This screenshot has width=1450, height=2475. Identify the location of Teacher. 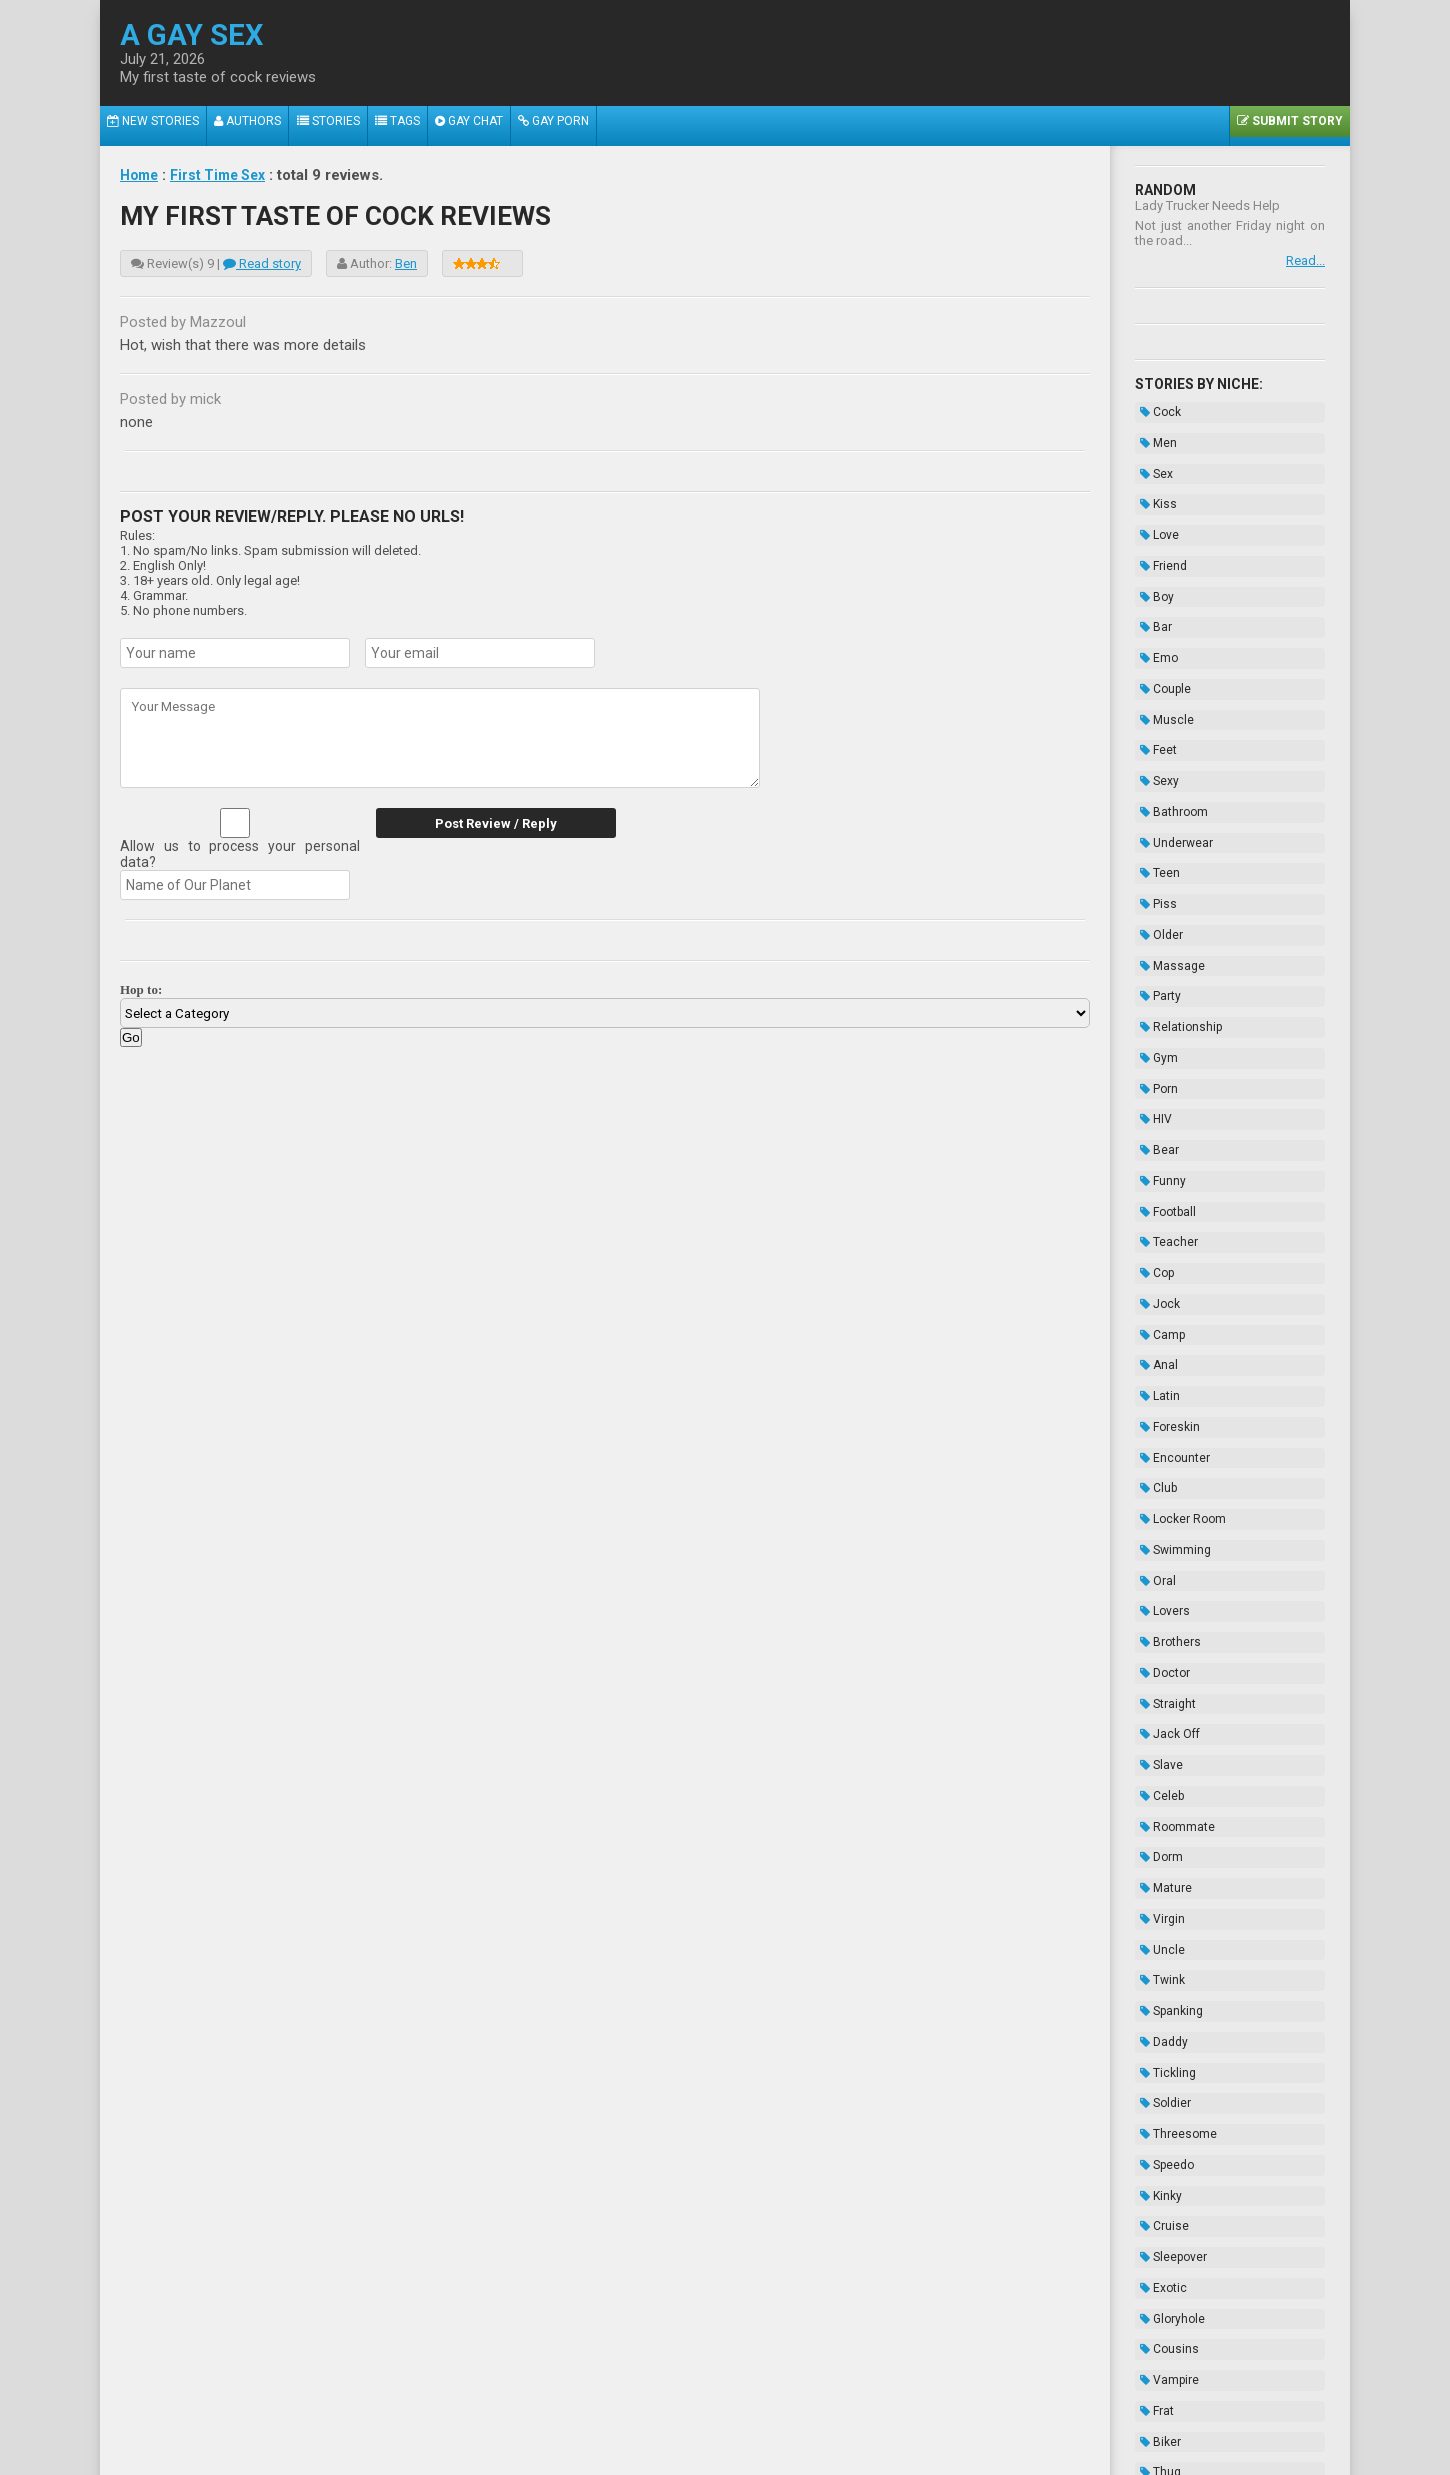
(1164, 1084).